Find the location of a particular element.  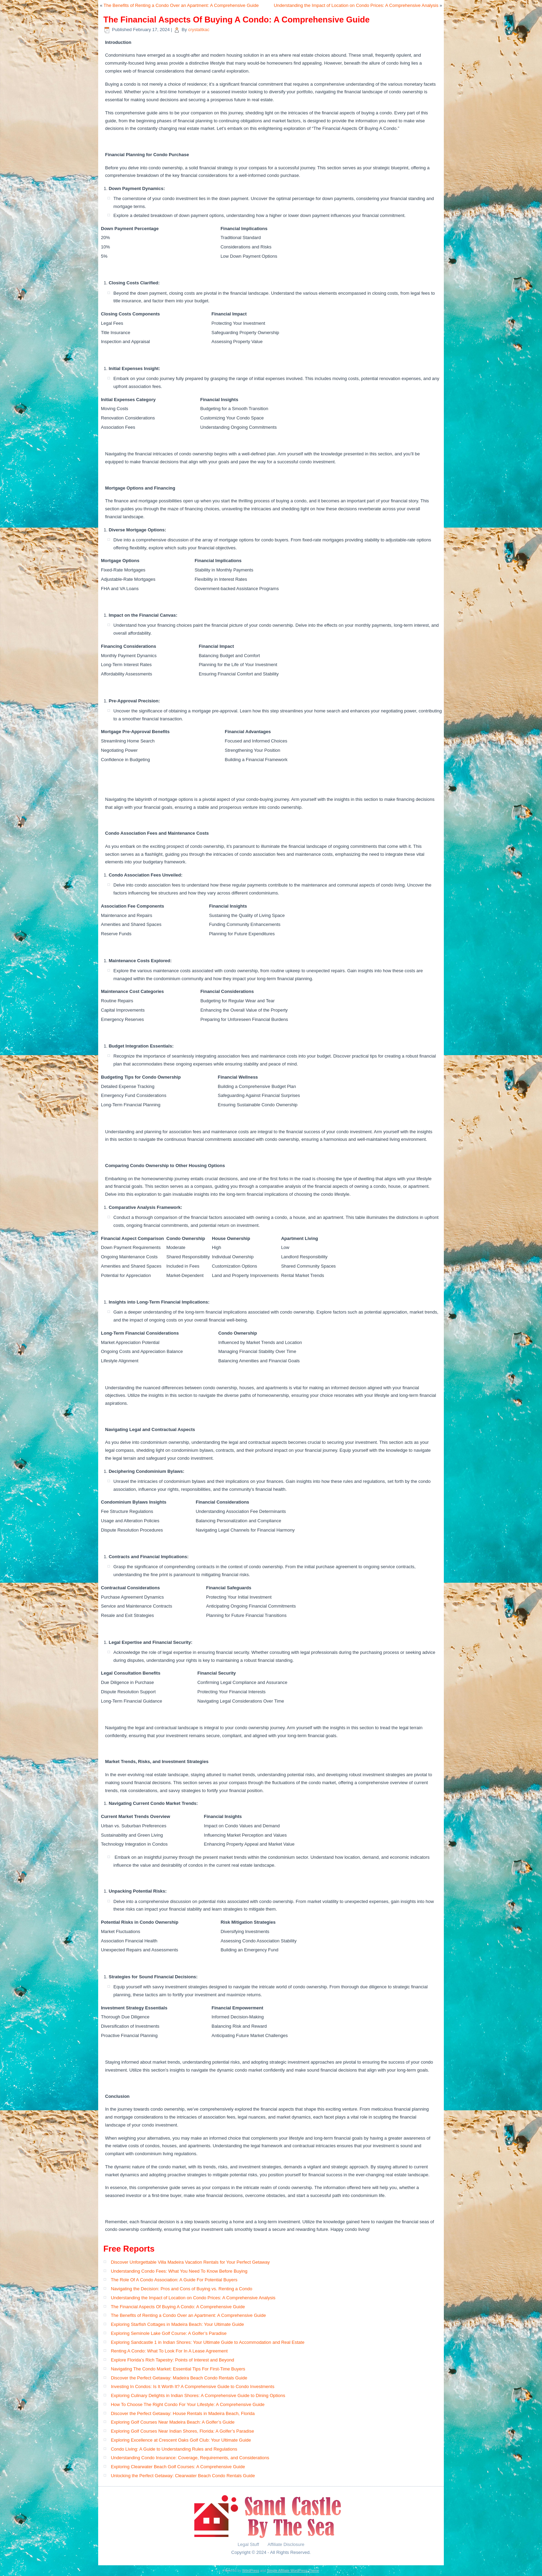

The Financial Aspects Of Buying A Condo: A Comprehensive Guide is located at coordinates (178, 2306).